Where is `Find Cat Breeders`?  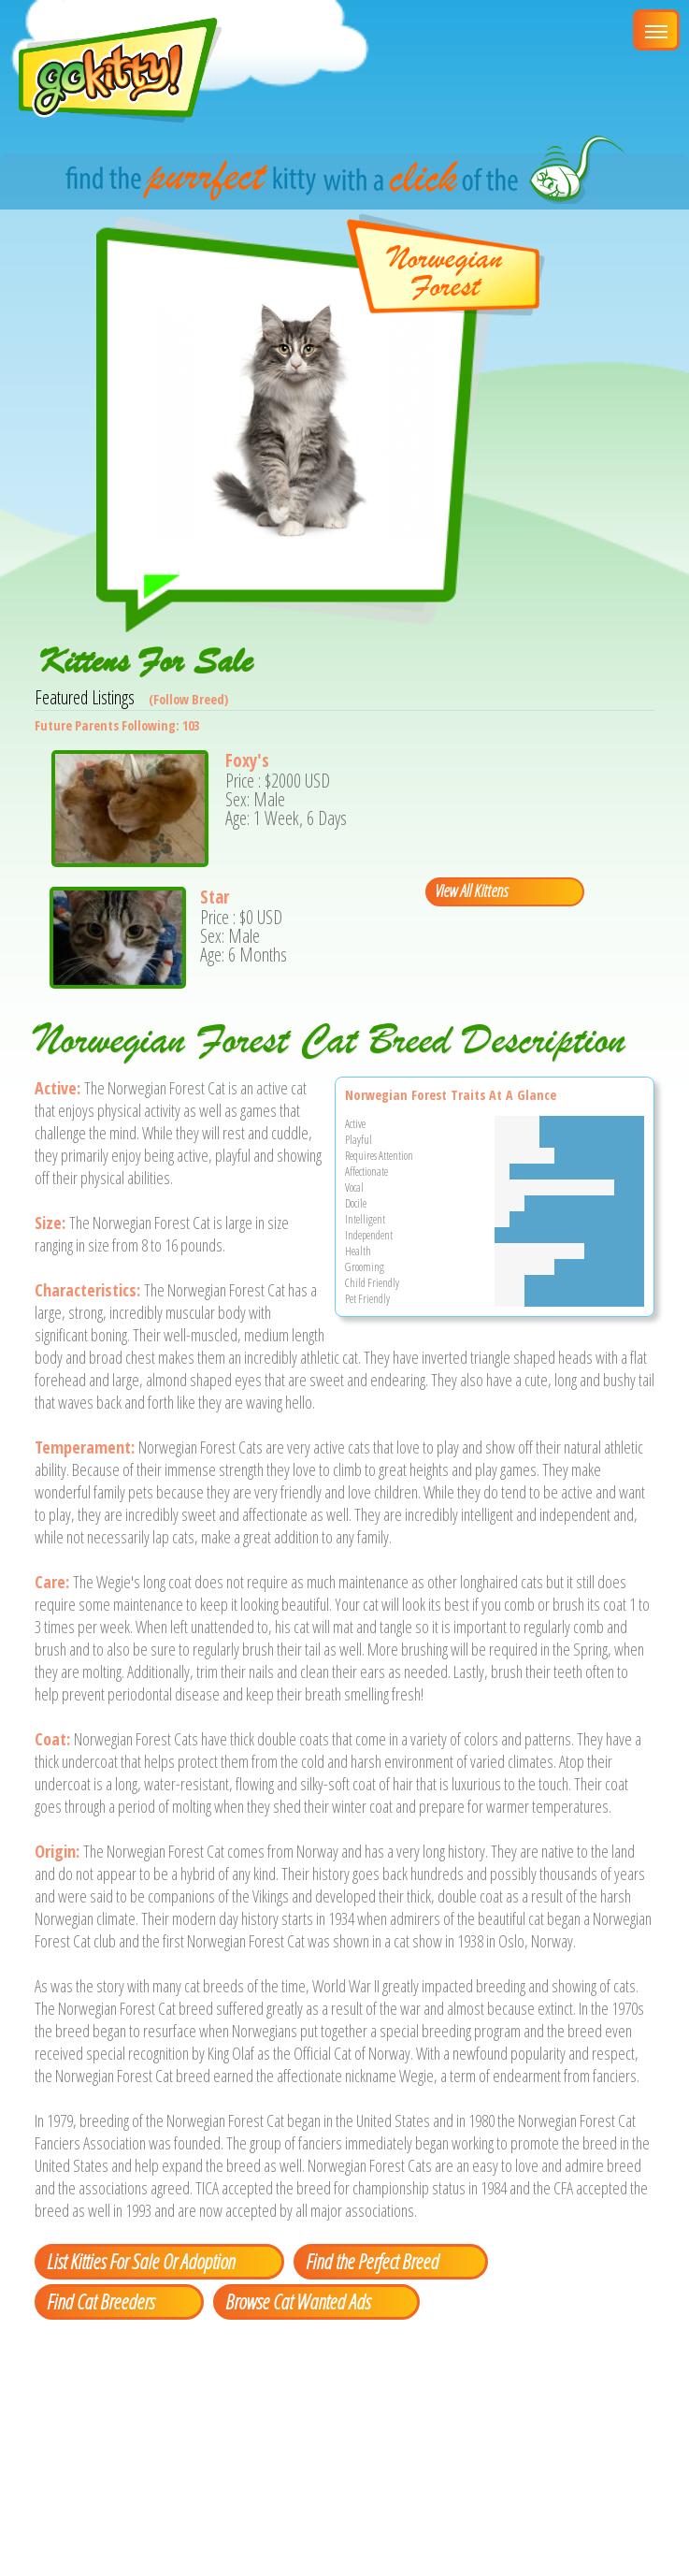
Find Cat Breeders is located at coordinates (100, 2301).